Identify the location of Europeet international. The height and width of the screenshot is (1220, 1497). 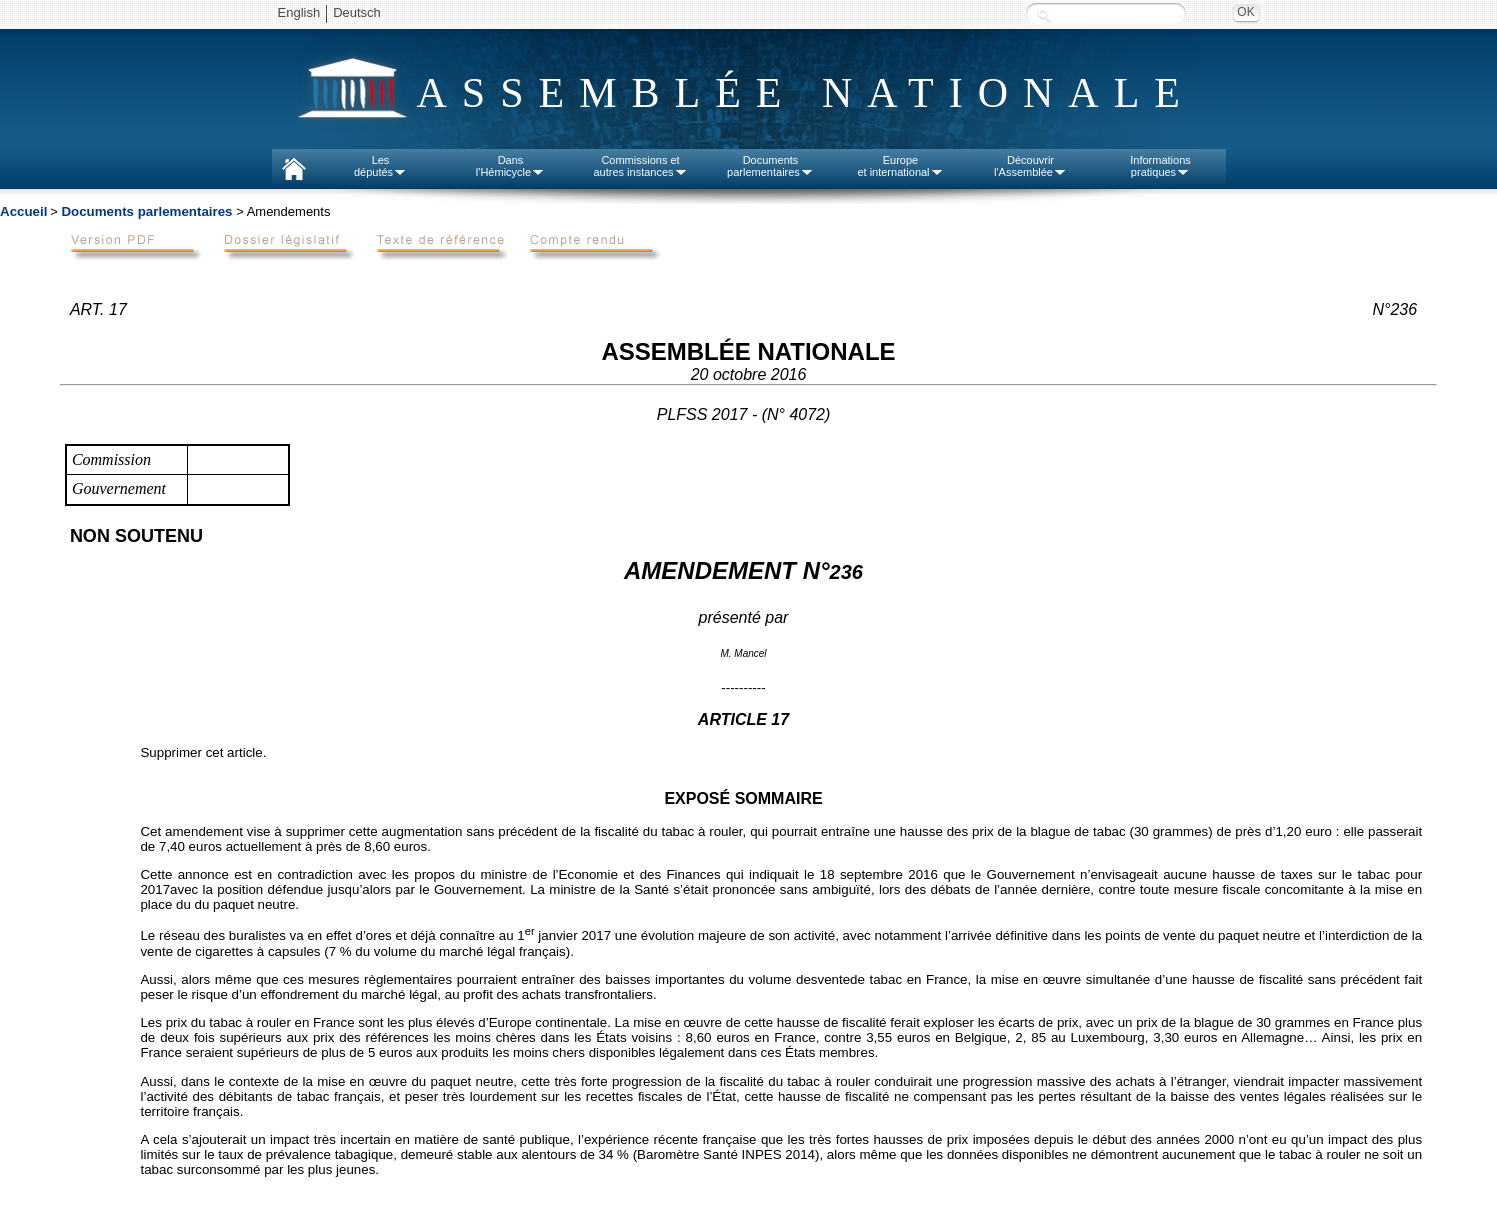
(900, 166).